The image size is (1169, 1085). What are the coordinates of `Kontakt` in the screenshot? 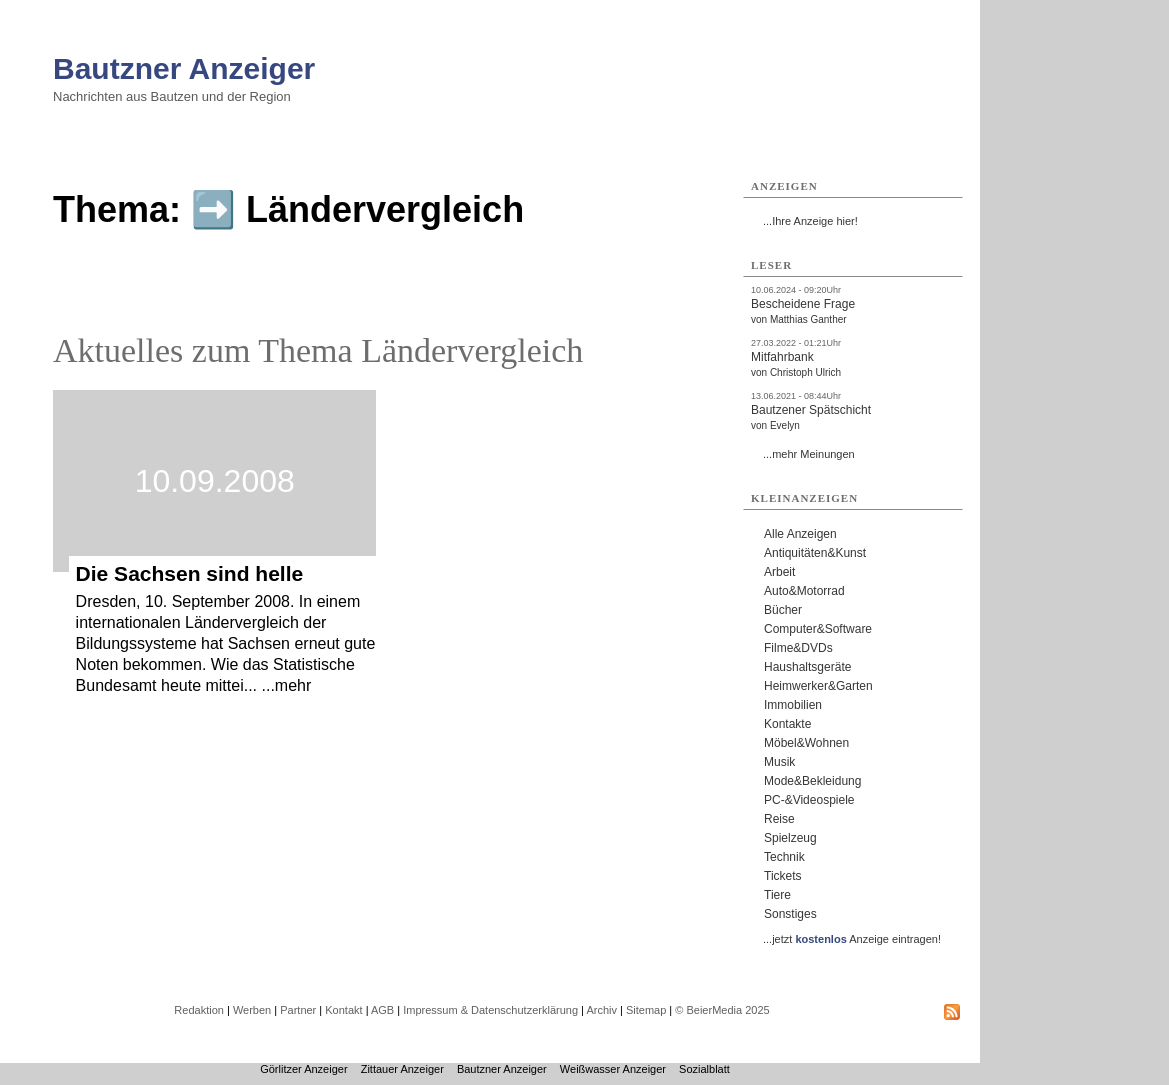 It's located at (343, 1010).